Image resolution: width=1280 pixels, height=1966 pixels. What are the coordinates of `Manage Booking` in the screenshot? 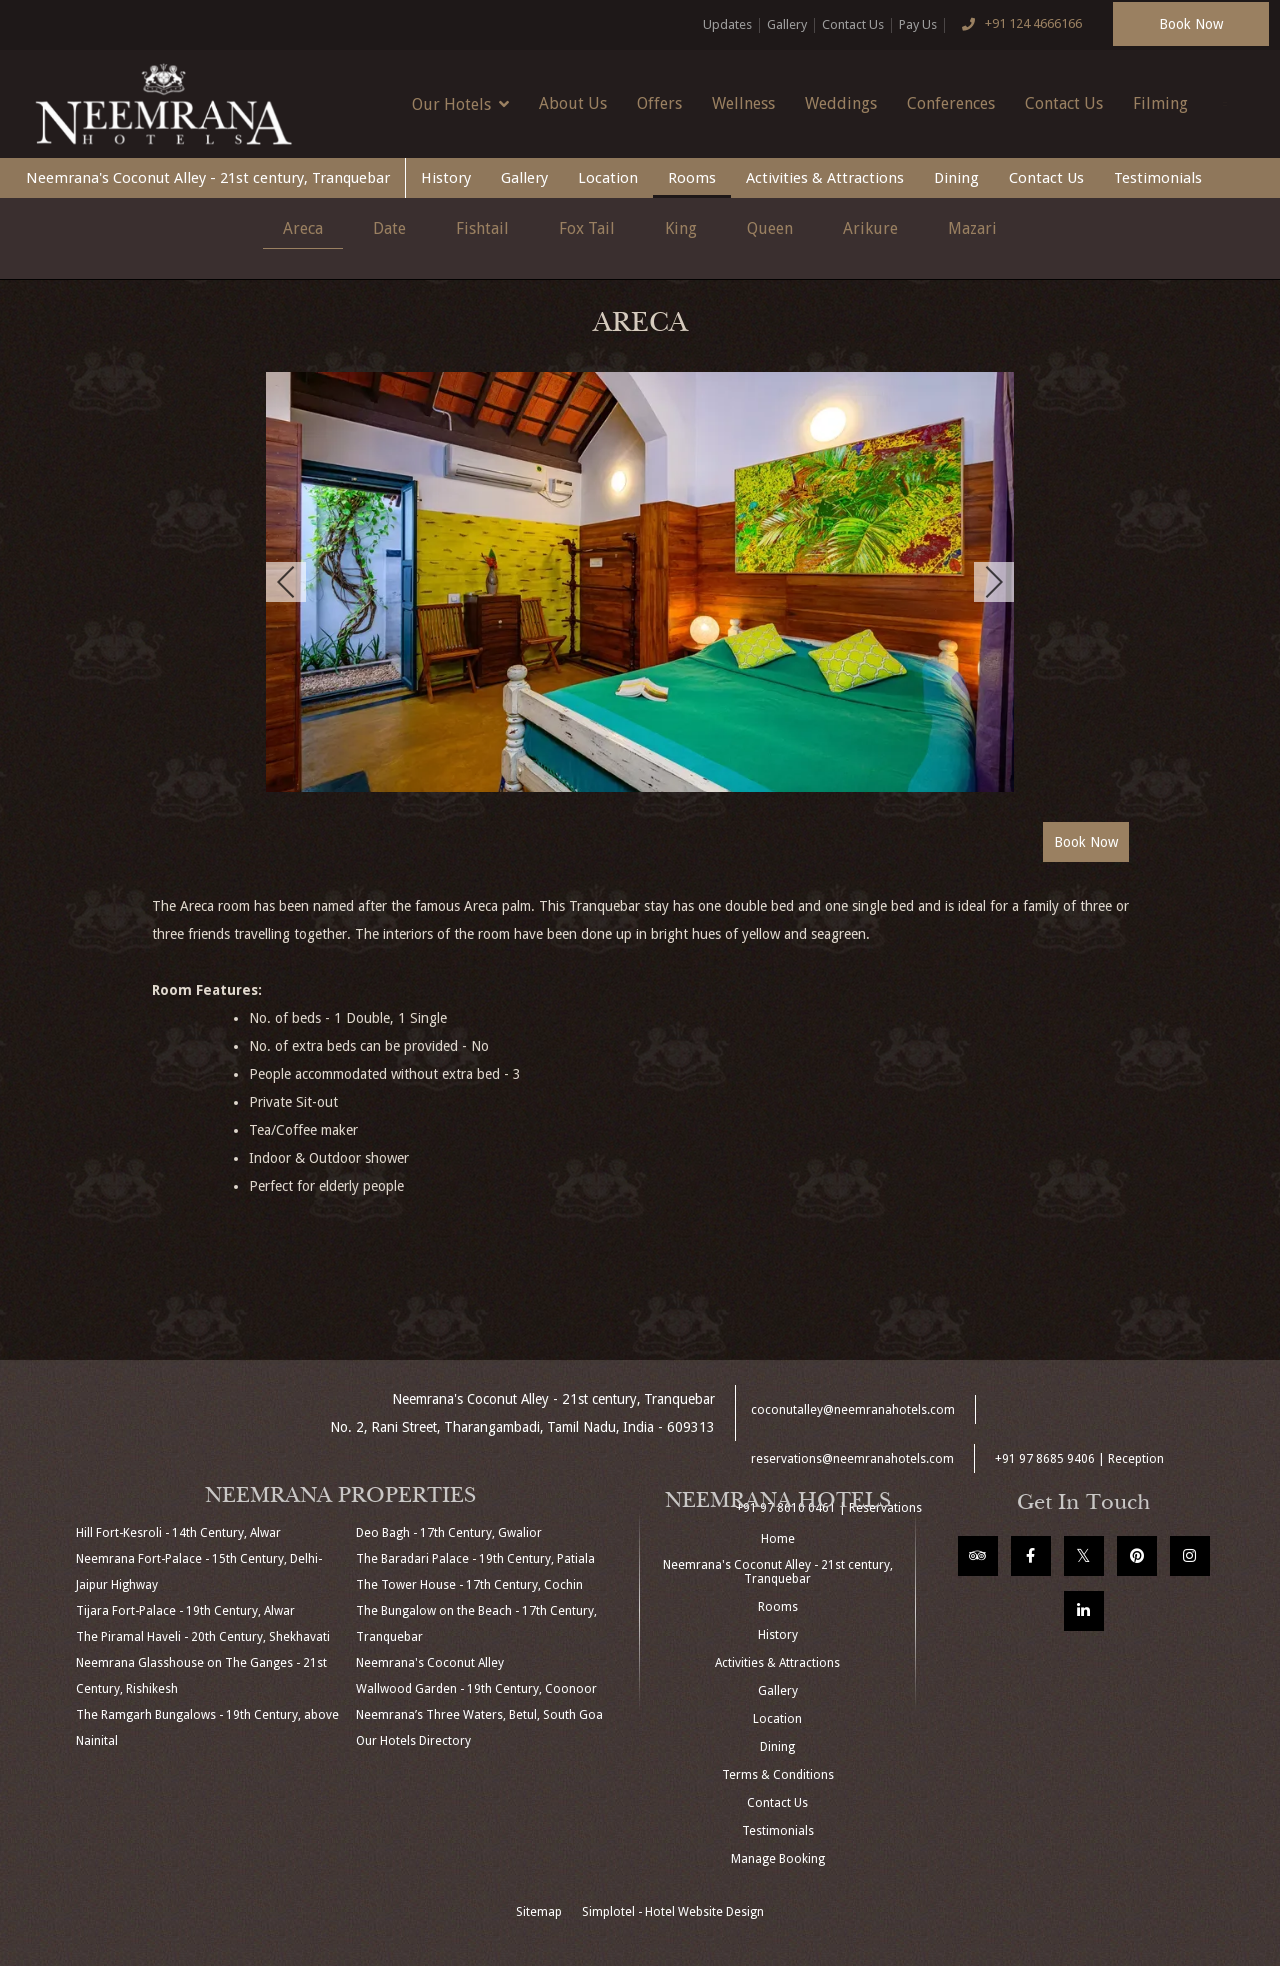 It's located at (778, 1859).